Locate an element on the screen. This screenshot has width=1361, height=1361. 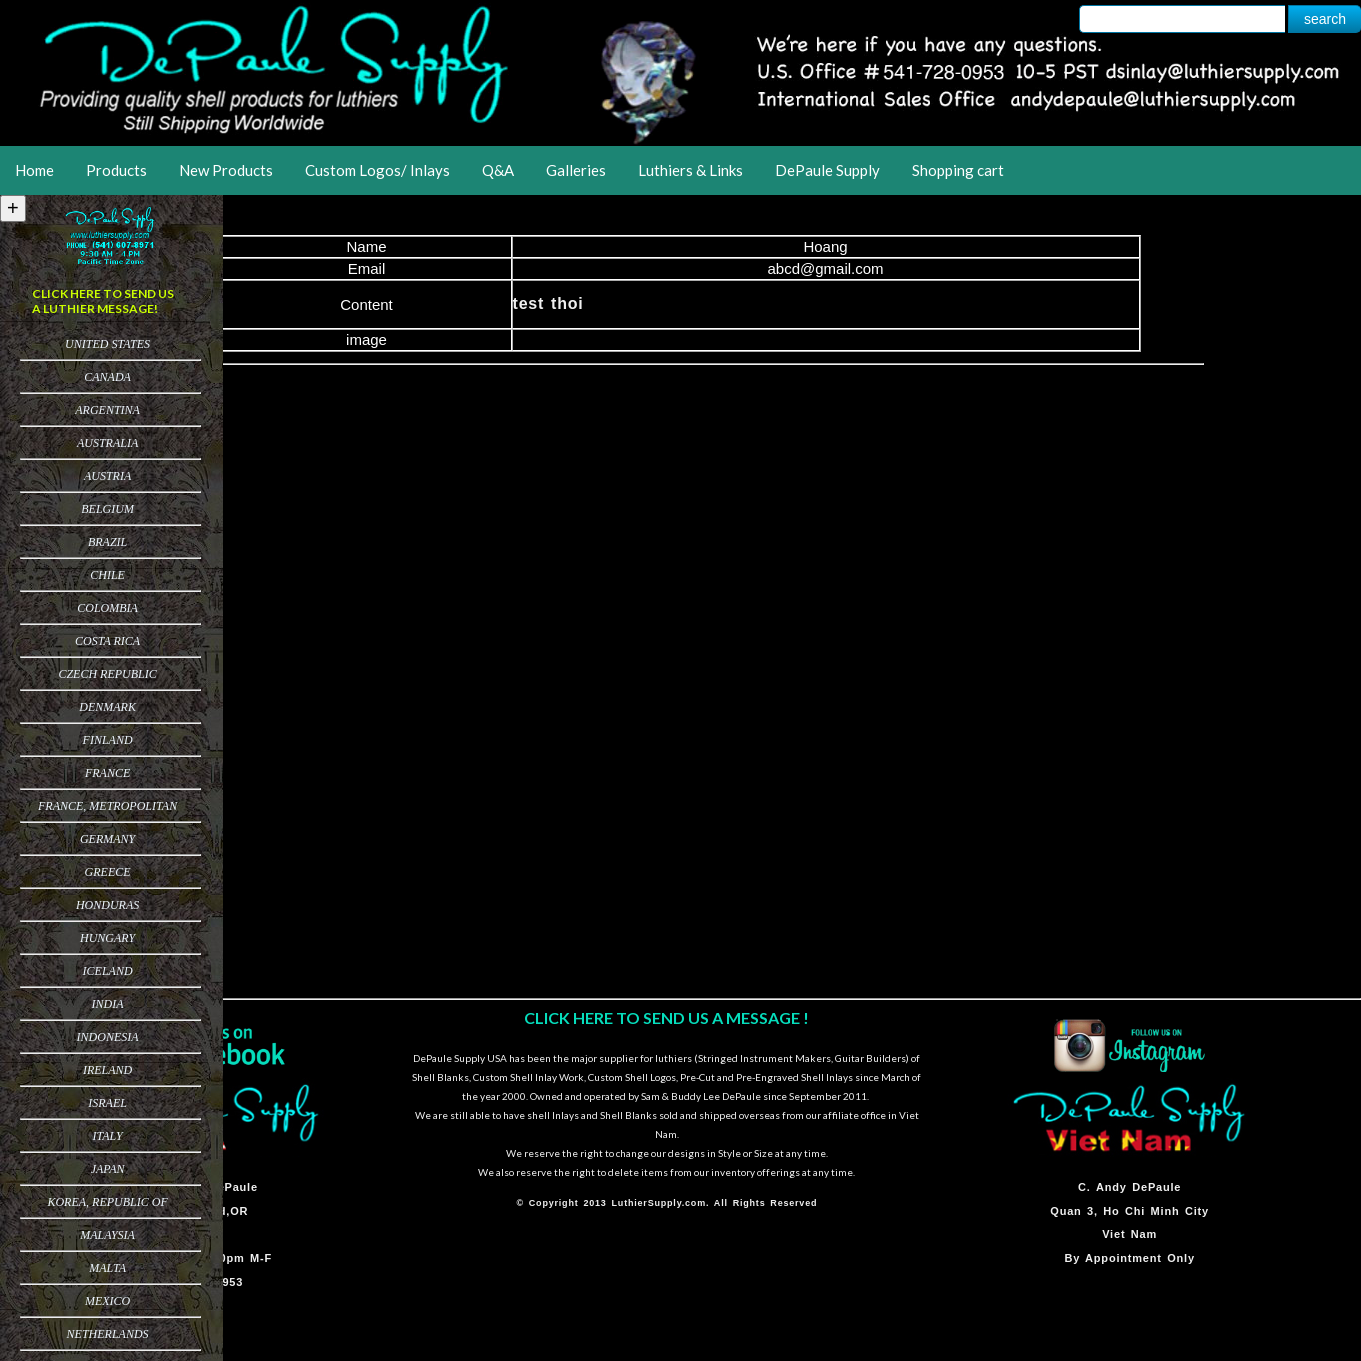
Costa Rica is located at coordinates (107, 641).